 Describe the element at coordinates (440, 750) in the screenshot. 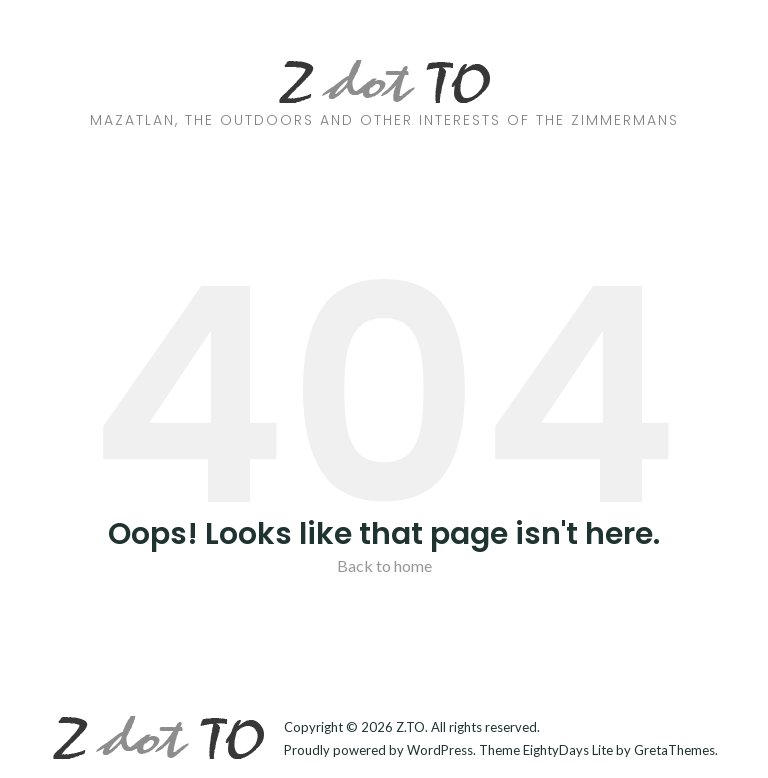

I see `WordPress` at that location.